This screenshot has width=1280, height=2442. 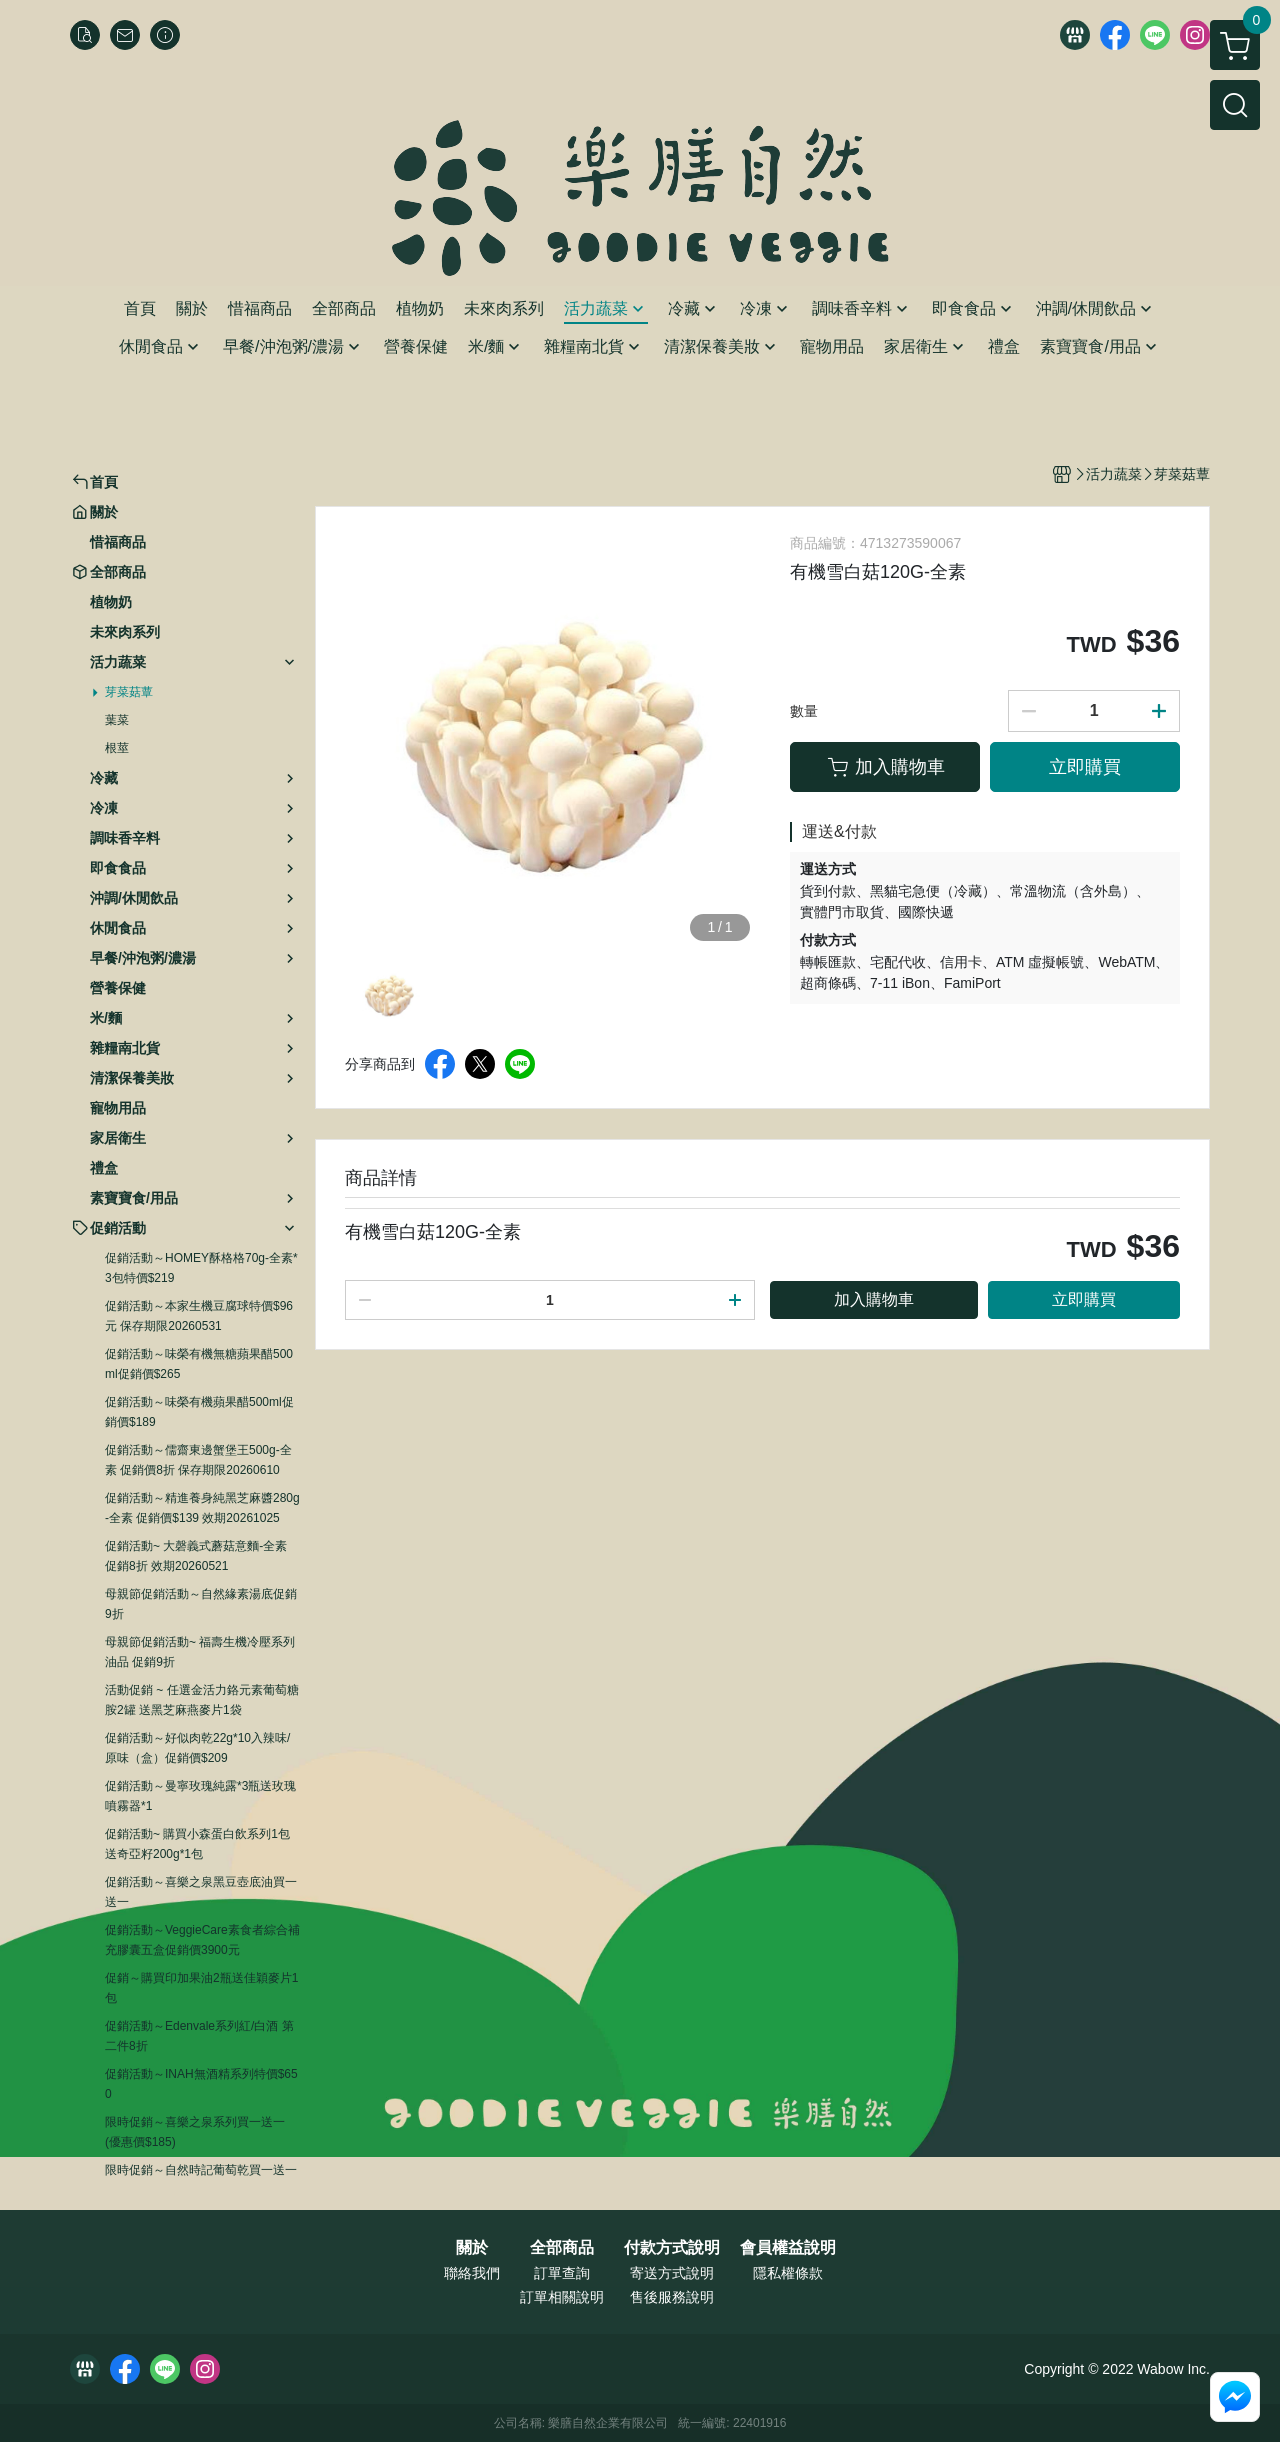 What do you see at coordinates (117, 748) in the screenshot?
I see `根莖` at bounding box center [117, 748].